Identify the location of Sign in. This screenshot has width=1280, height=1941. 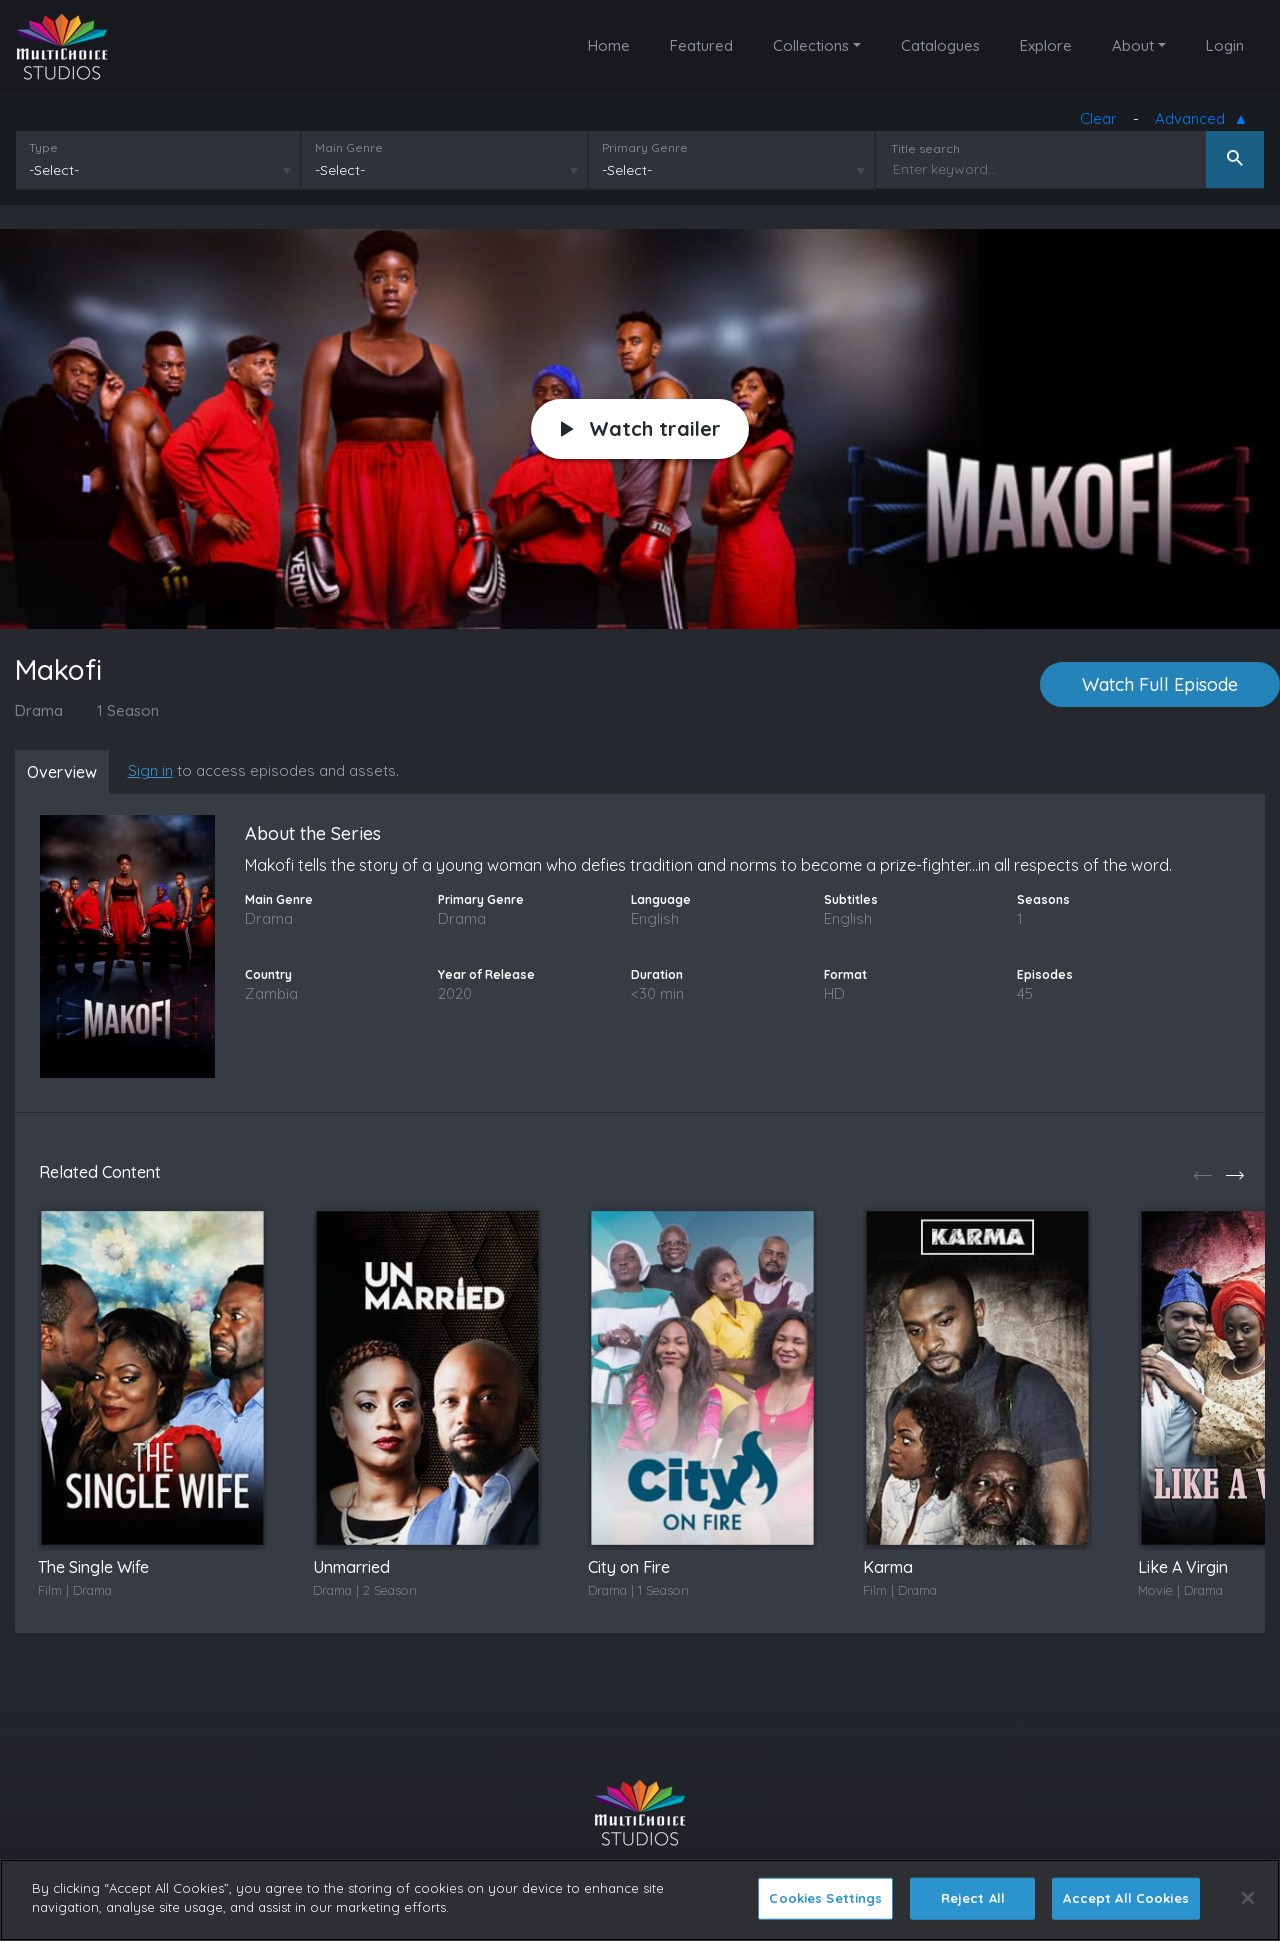
(156, 771).